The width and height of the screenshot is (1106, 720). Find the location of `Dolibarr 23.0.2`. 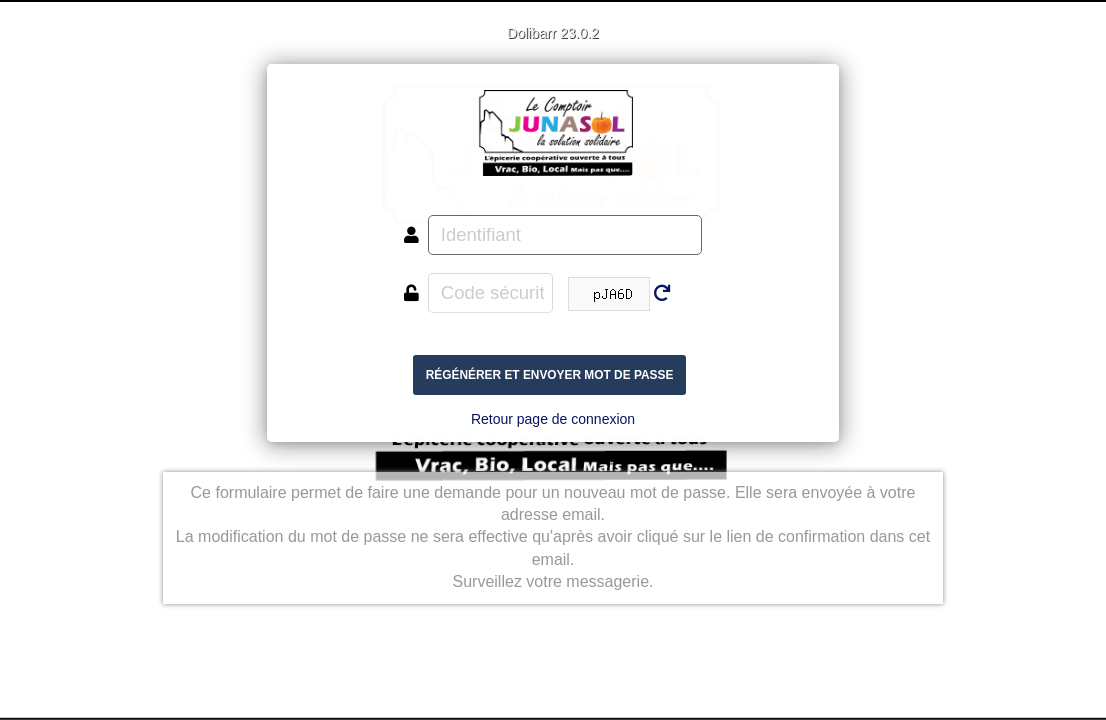

Dolibarr 23.0.2 is located at coordinates (553, 33).